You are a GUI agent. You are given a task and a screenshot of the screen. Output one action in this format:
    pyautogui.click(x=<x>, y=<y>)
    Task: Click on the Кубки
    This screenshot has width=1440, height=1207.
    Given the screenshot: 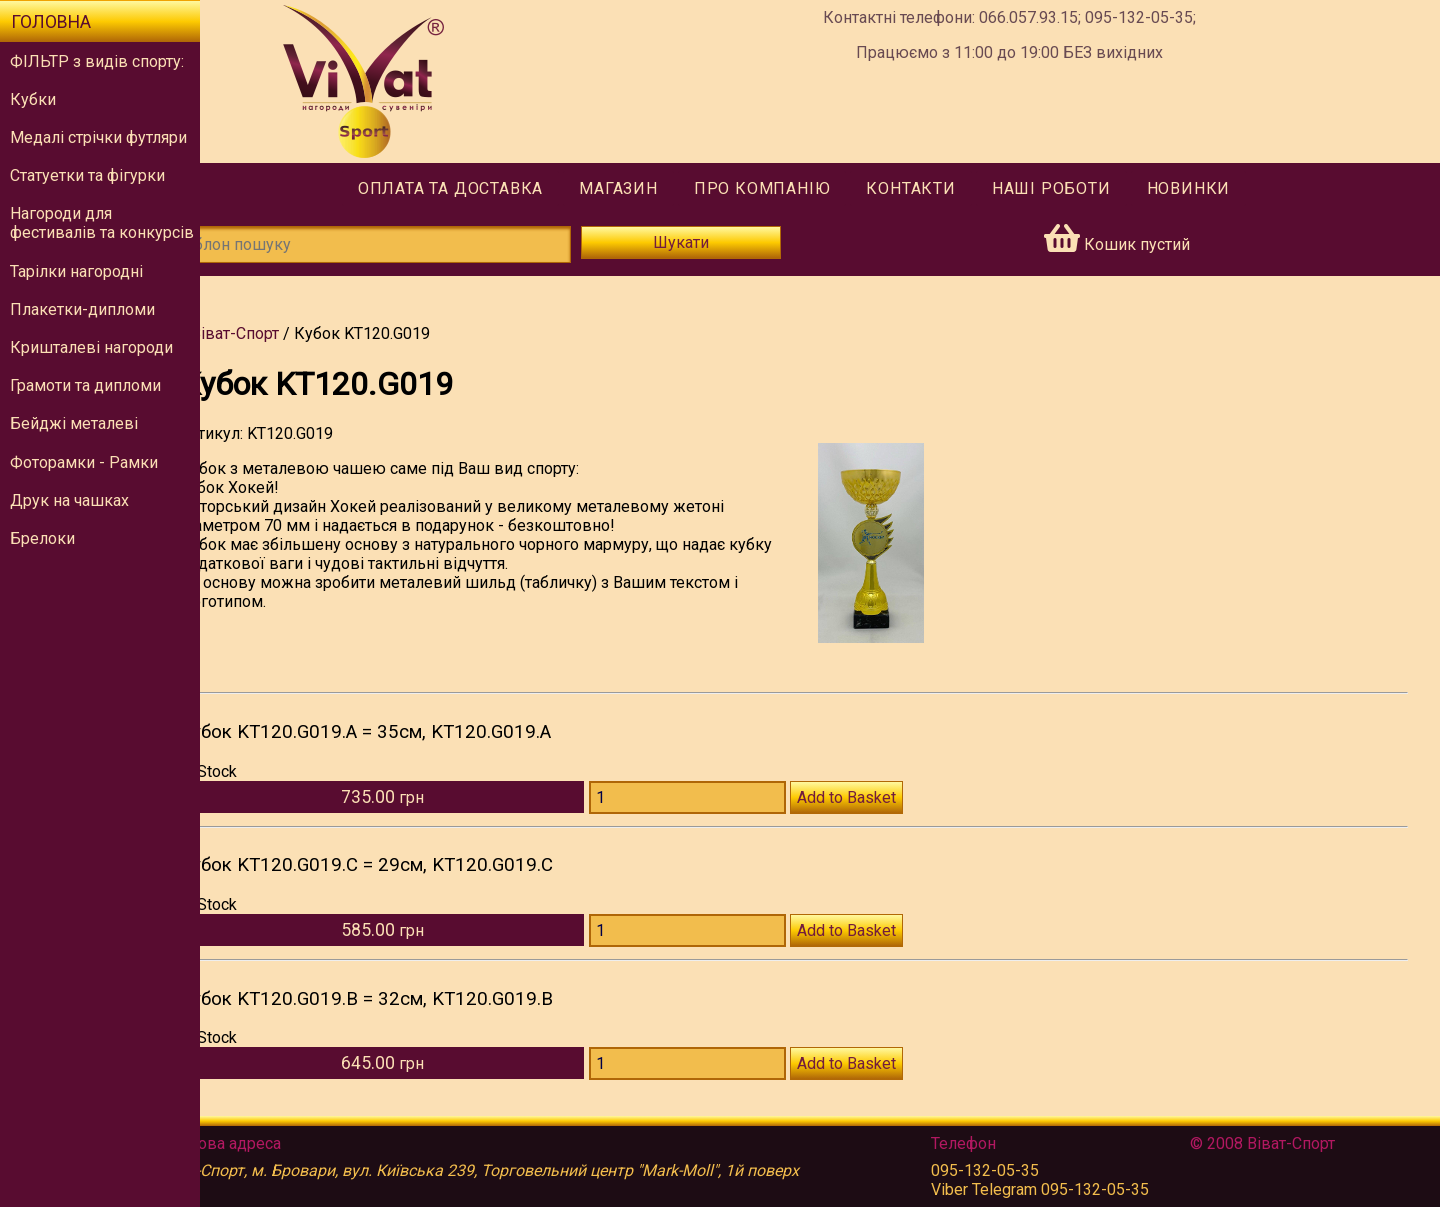 What is the action you would take?
    pyautogui.click(x=33, y=99)
    